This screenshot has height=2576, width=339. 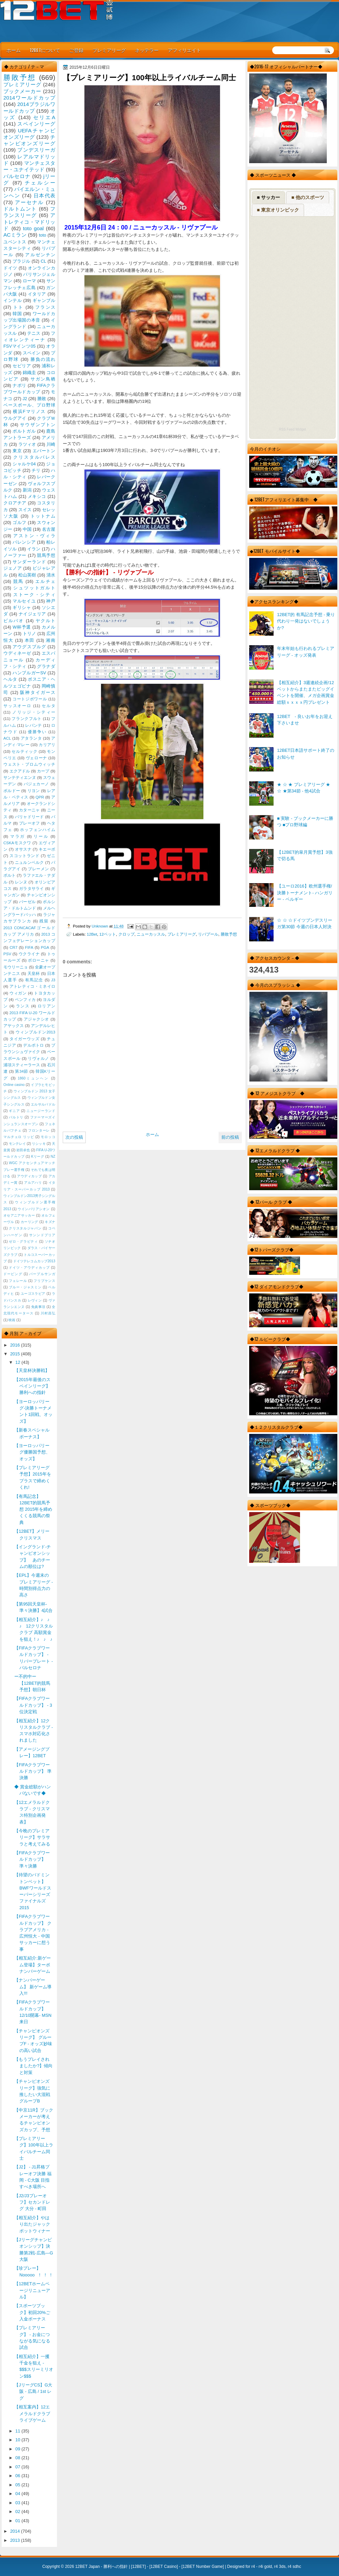 I want to click on ドイツテレコムカップ2013, so click(x=34, y=1261).